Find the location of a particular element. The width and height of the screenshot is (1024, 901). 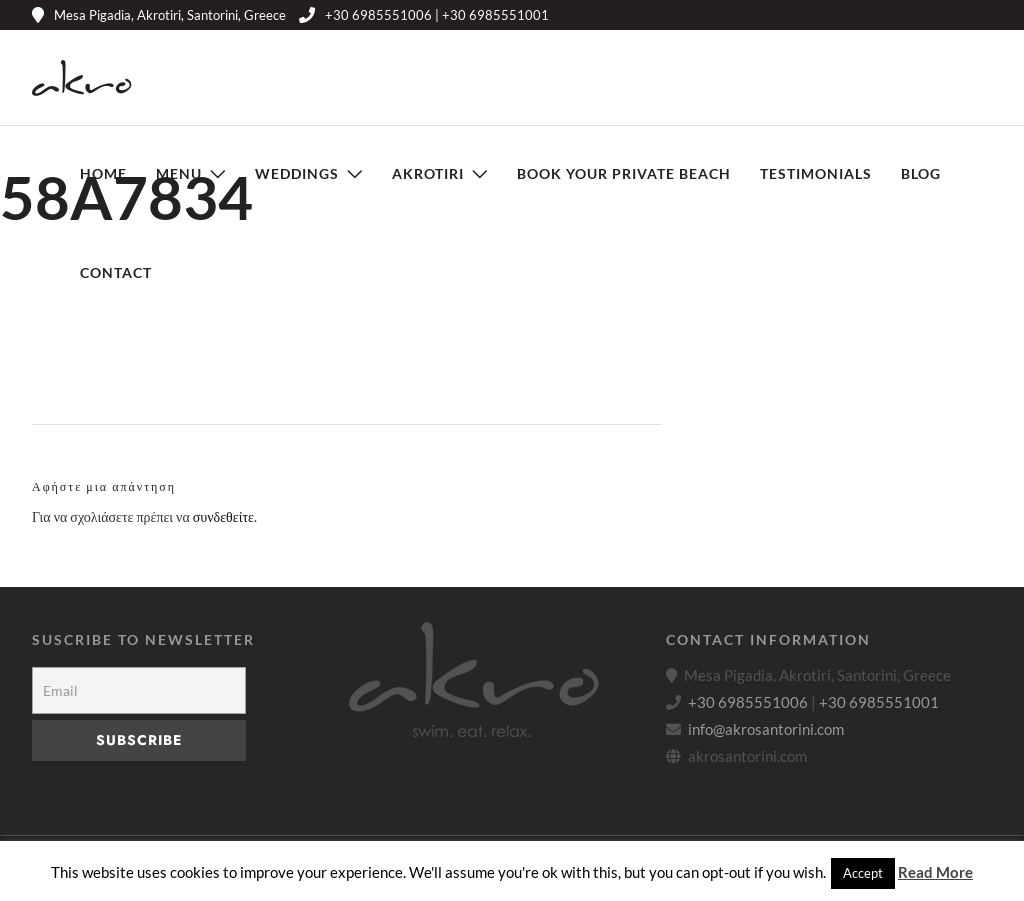

Weddings is located at coordinates (297, 173).